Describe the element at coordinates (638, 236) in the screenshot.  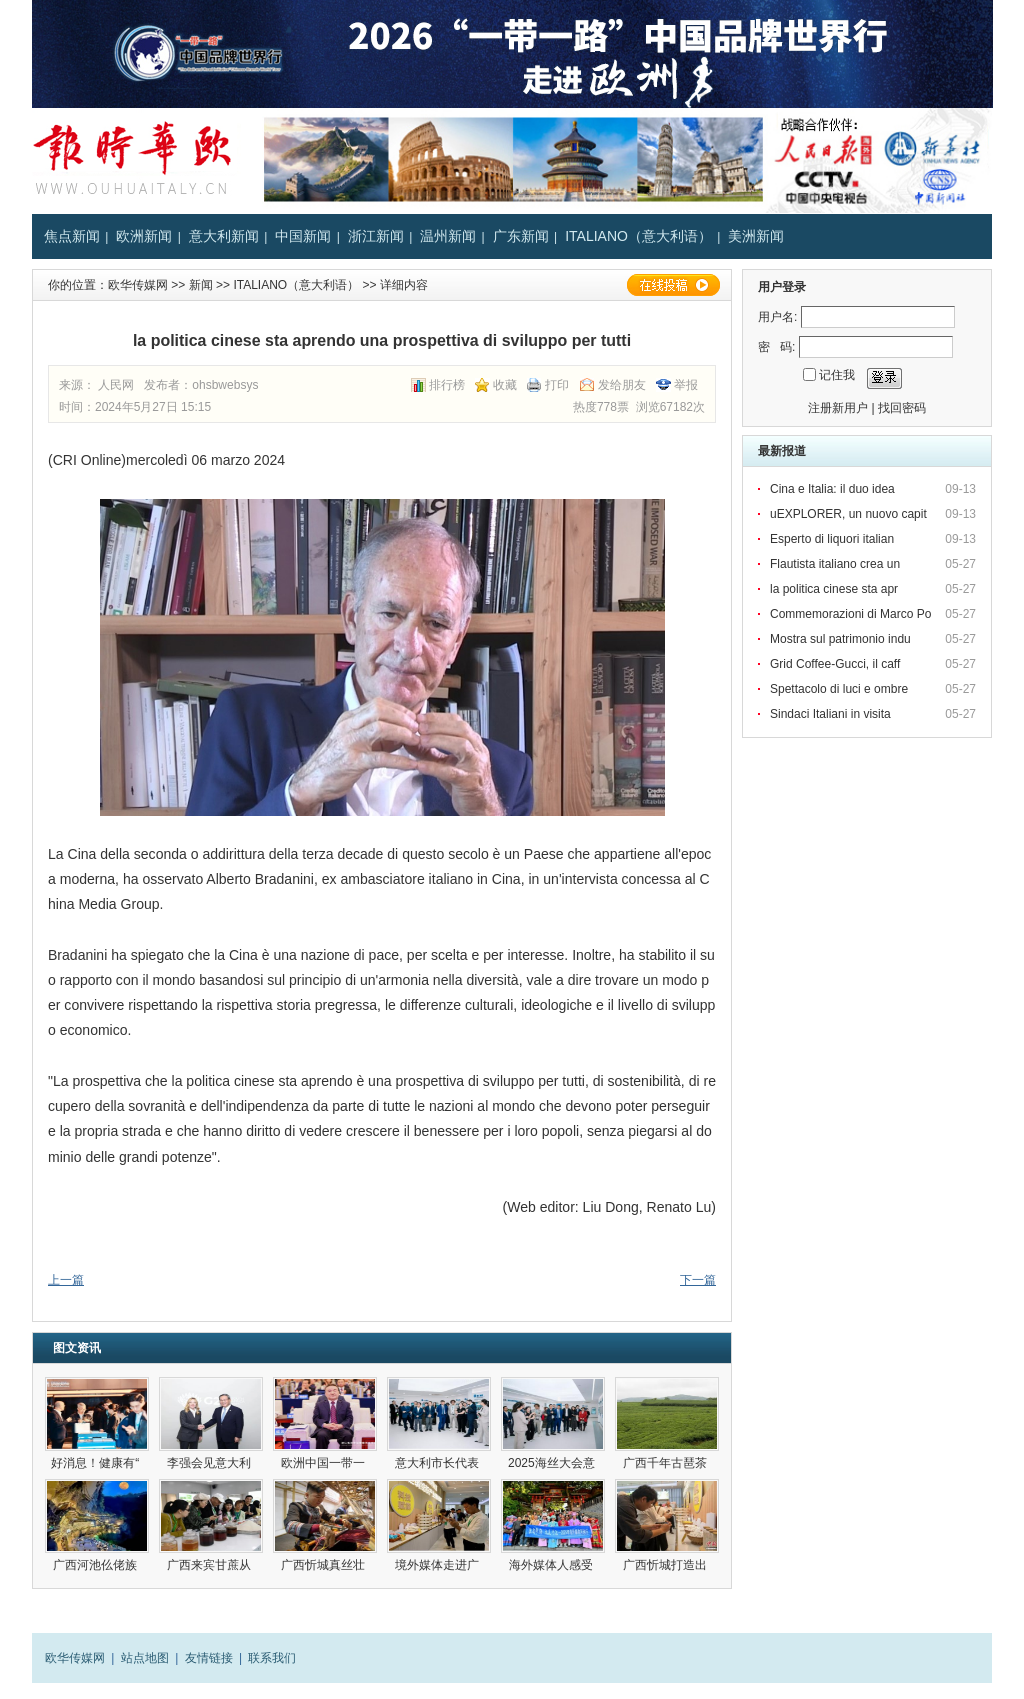
I see `ITALIANO（意大利语）` at that location.